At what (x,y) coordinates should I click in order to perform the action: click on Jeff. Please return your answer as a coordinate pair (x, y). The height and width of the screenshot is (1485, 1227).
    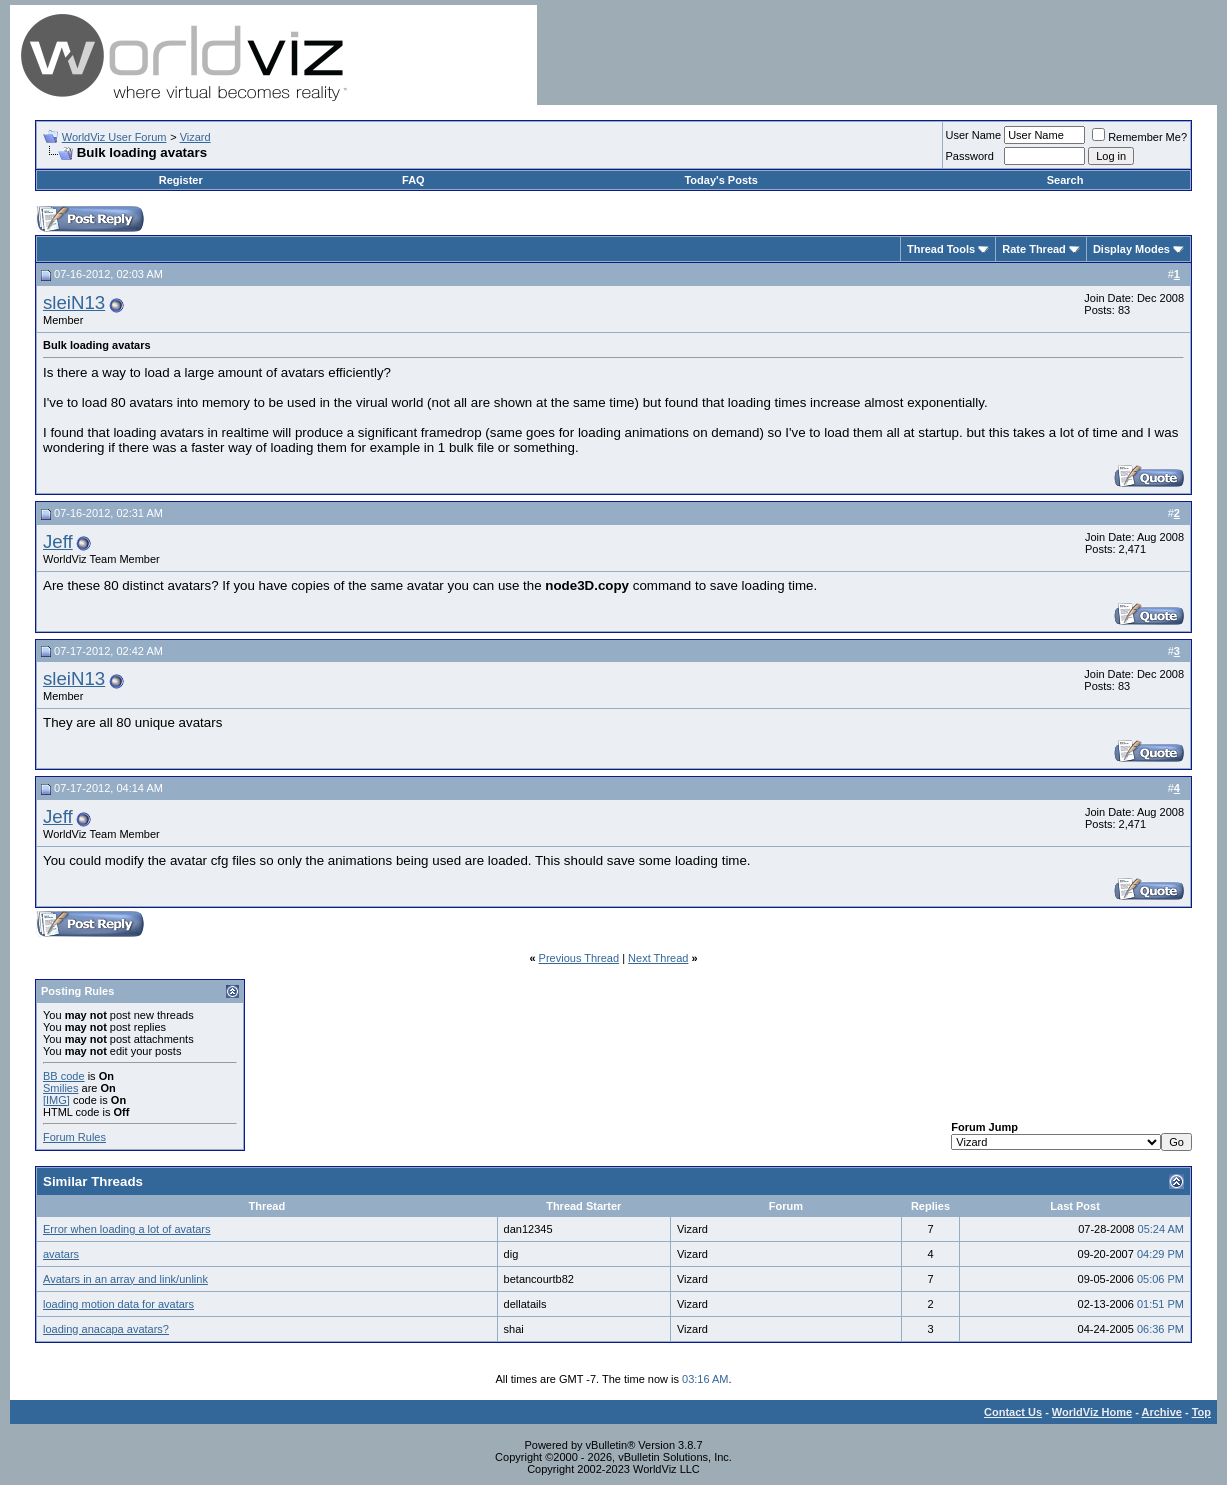
    Looking at the image, I should click on (58, 541).